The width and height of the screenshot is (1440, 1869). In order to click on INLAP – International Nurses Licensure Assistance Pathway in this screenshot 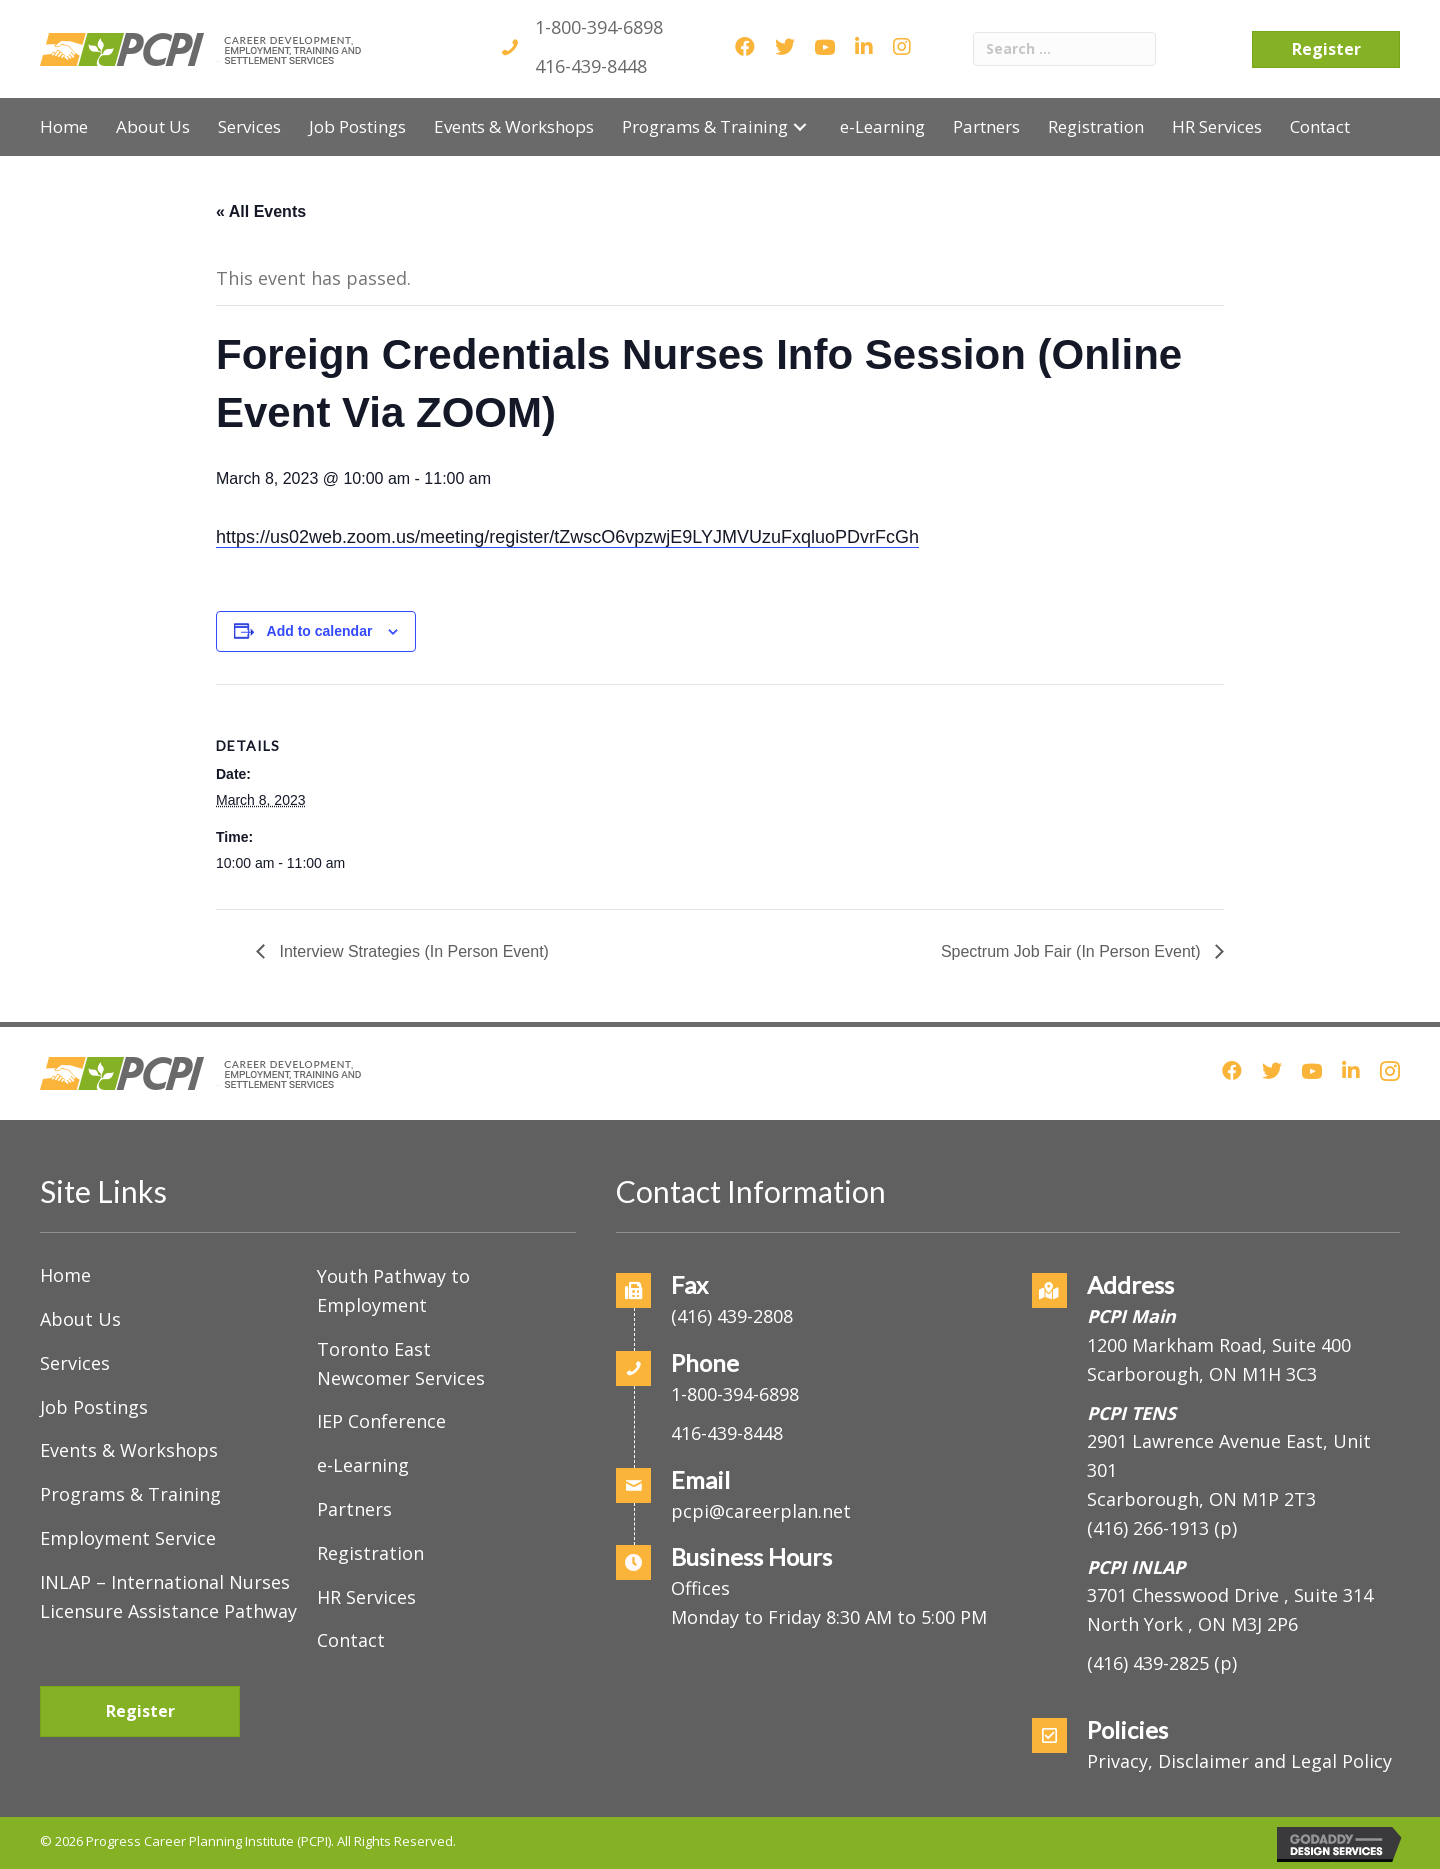, I will do `click(168, 1596)`.